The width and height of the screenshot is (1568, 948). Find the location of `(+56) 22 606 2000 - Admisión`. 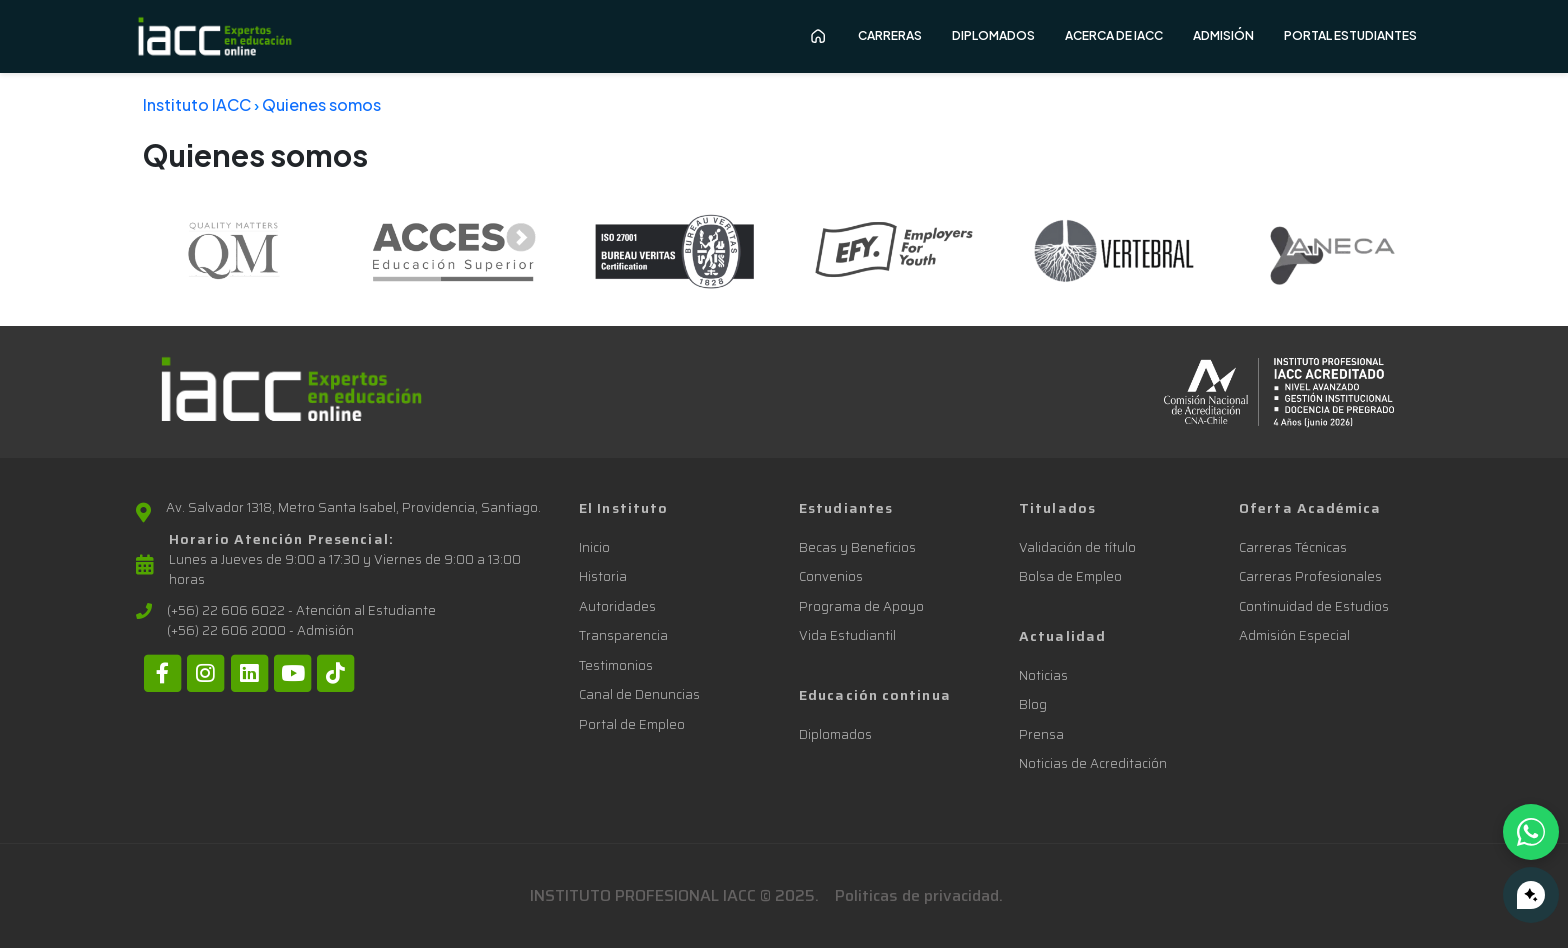

(+56) 22 606 2000 - Admisión is located at coordinates (260, 631).